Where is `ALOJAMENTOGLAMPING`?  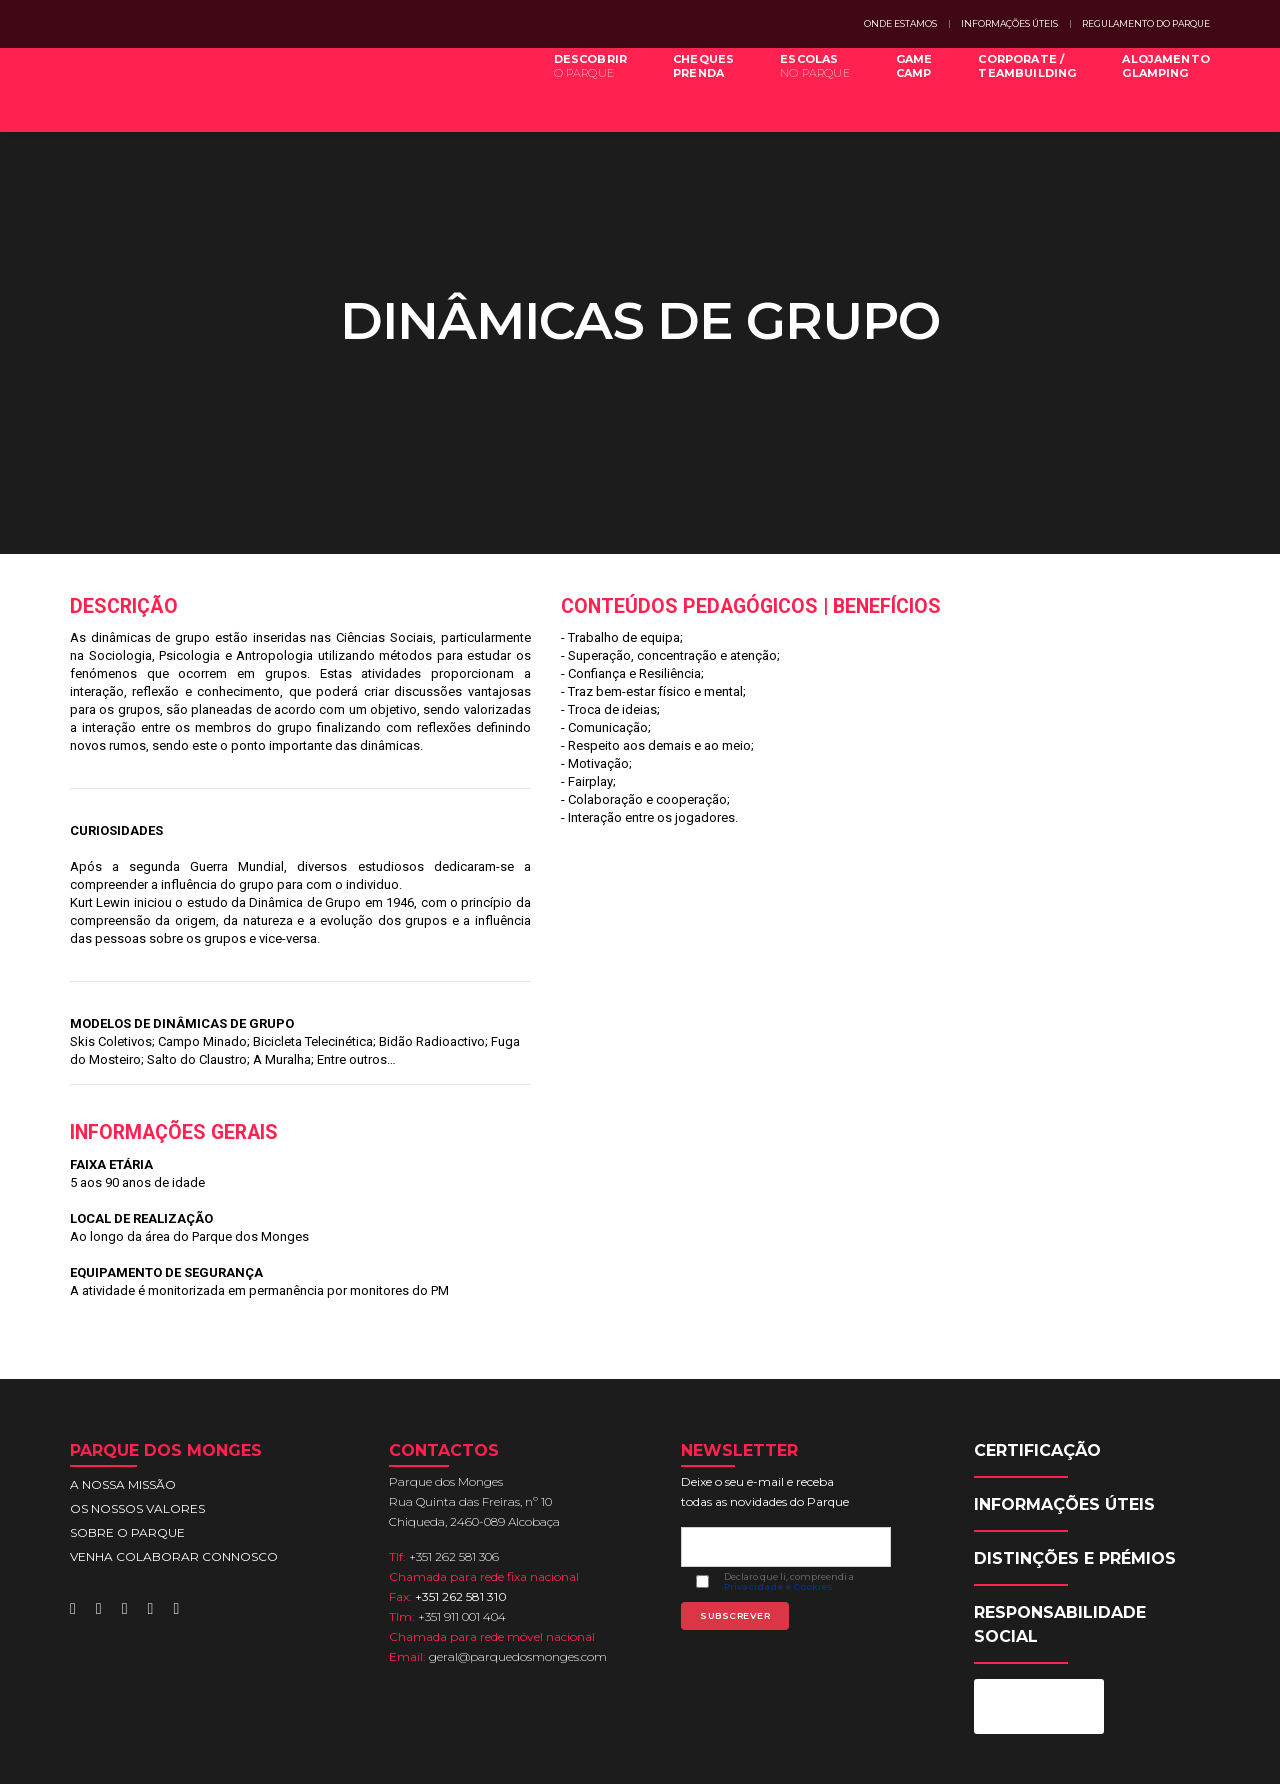 ALOJAMENTOGLAMPING is located at coordinates (1151, 88).